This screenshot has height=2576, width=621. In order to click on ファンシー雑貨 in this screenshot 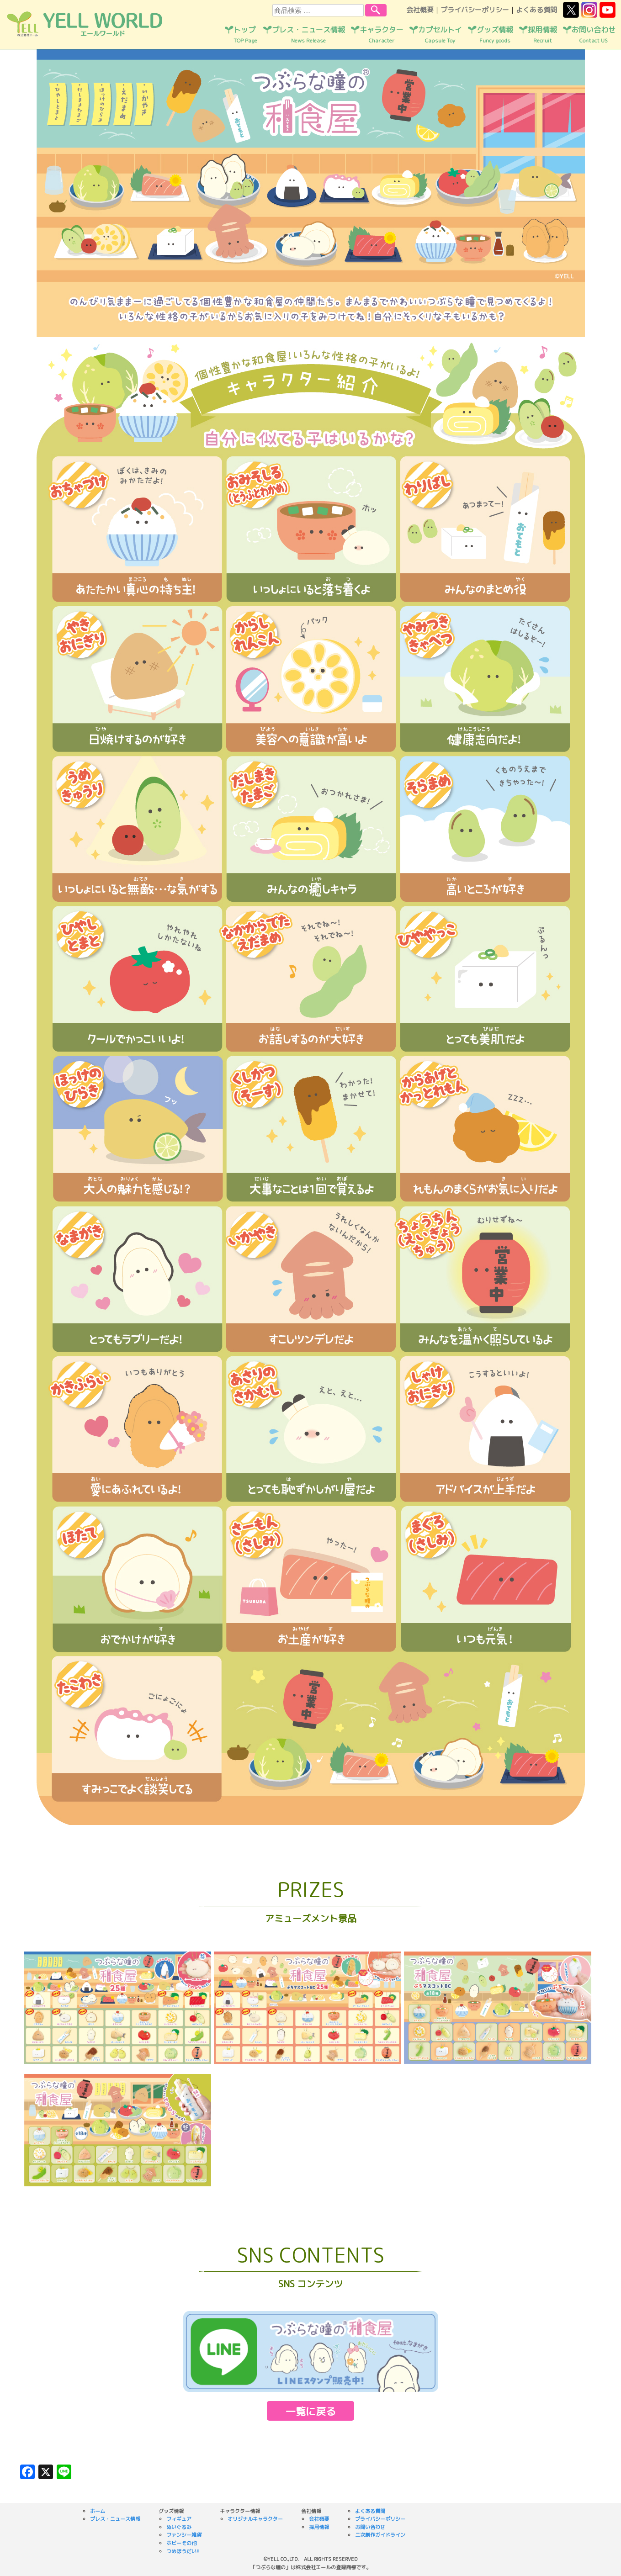, I will do `click(184, 2535)`.